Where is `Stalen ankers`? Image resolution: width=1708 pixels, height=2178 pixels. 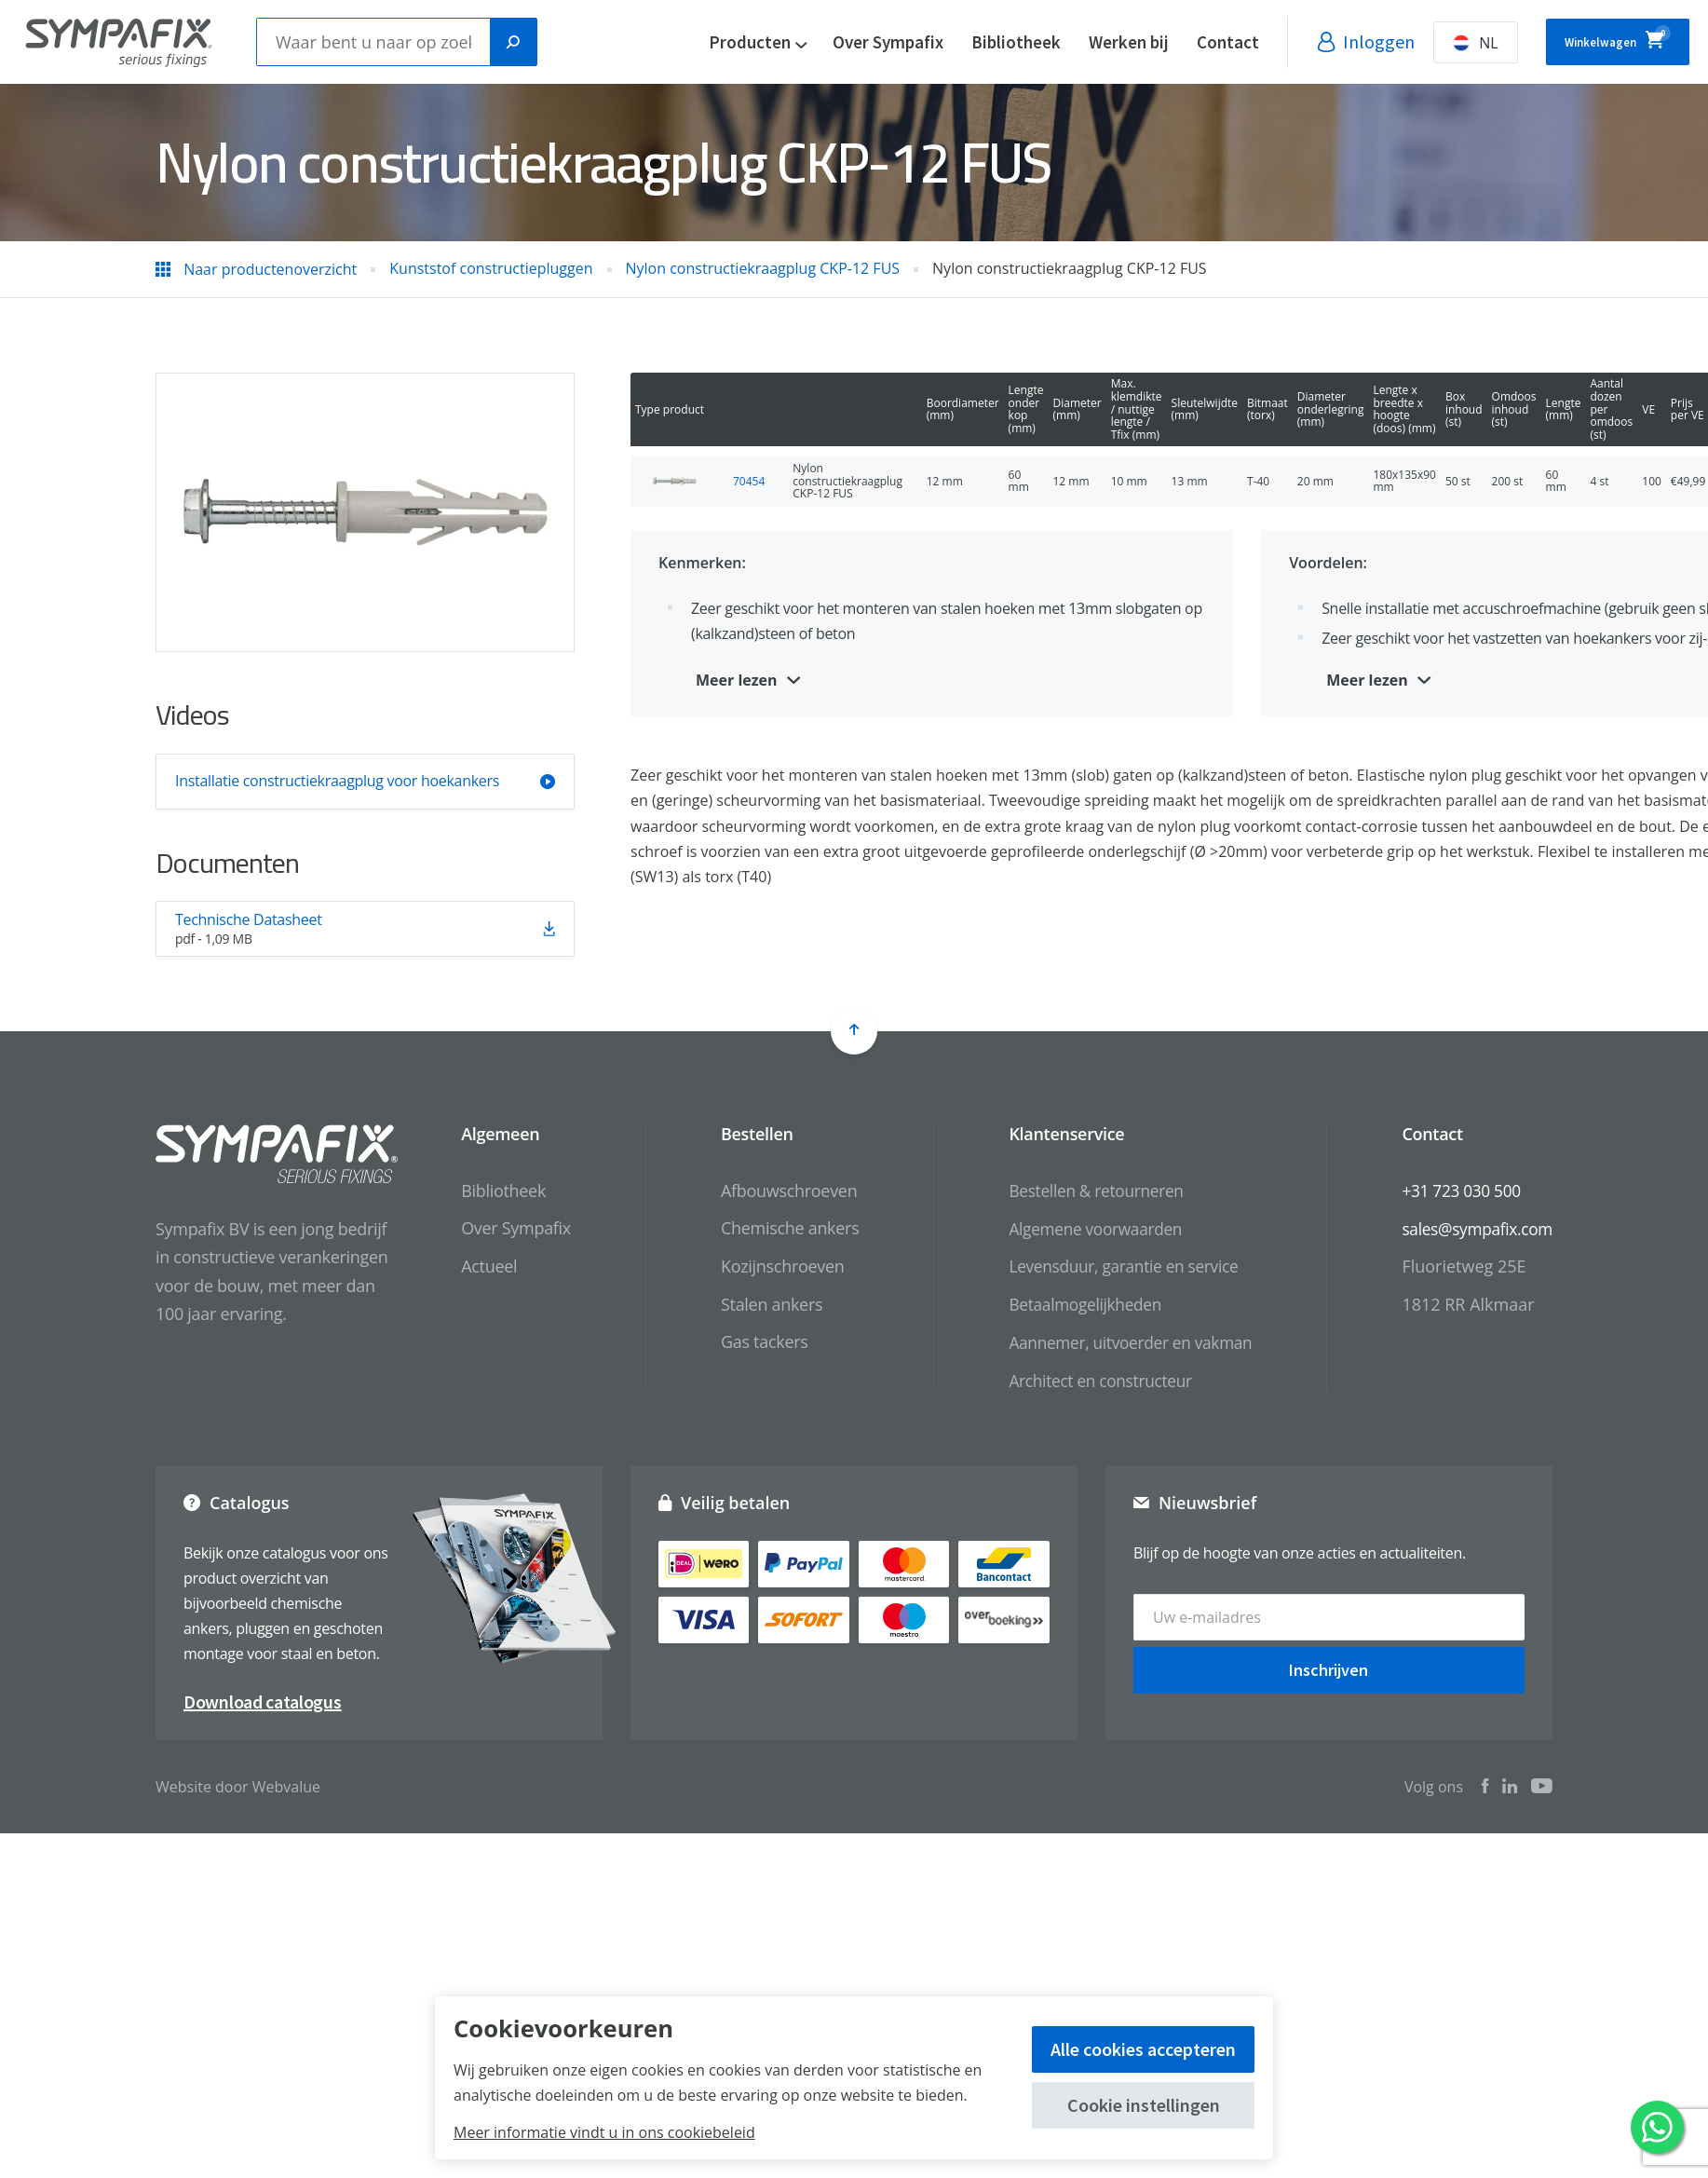
Stalen ankers is located at coordinates (754, 1304).